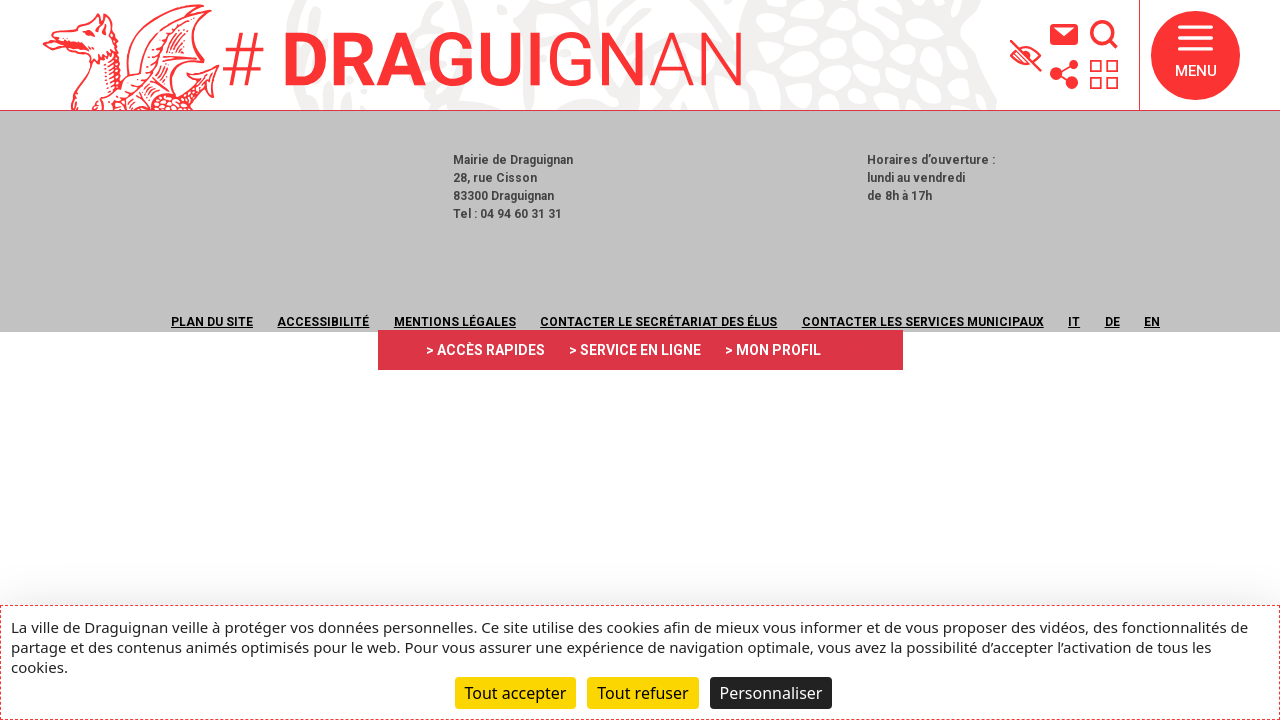 Image resolution: width=1280 pixels, height=720 pixels. I want to click on > SERVICE EN LIGNE, so click(635, 350).